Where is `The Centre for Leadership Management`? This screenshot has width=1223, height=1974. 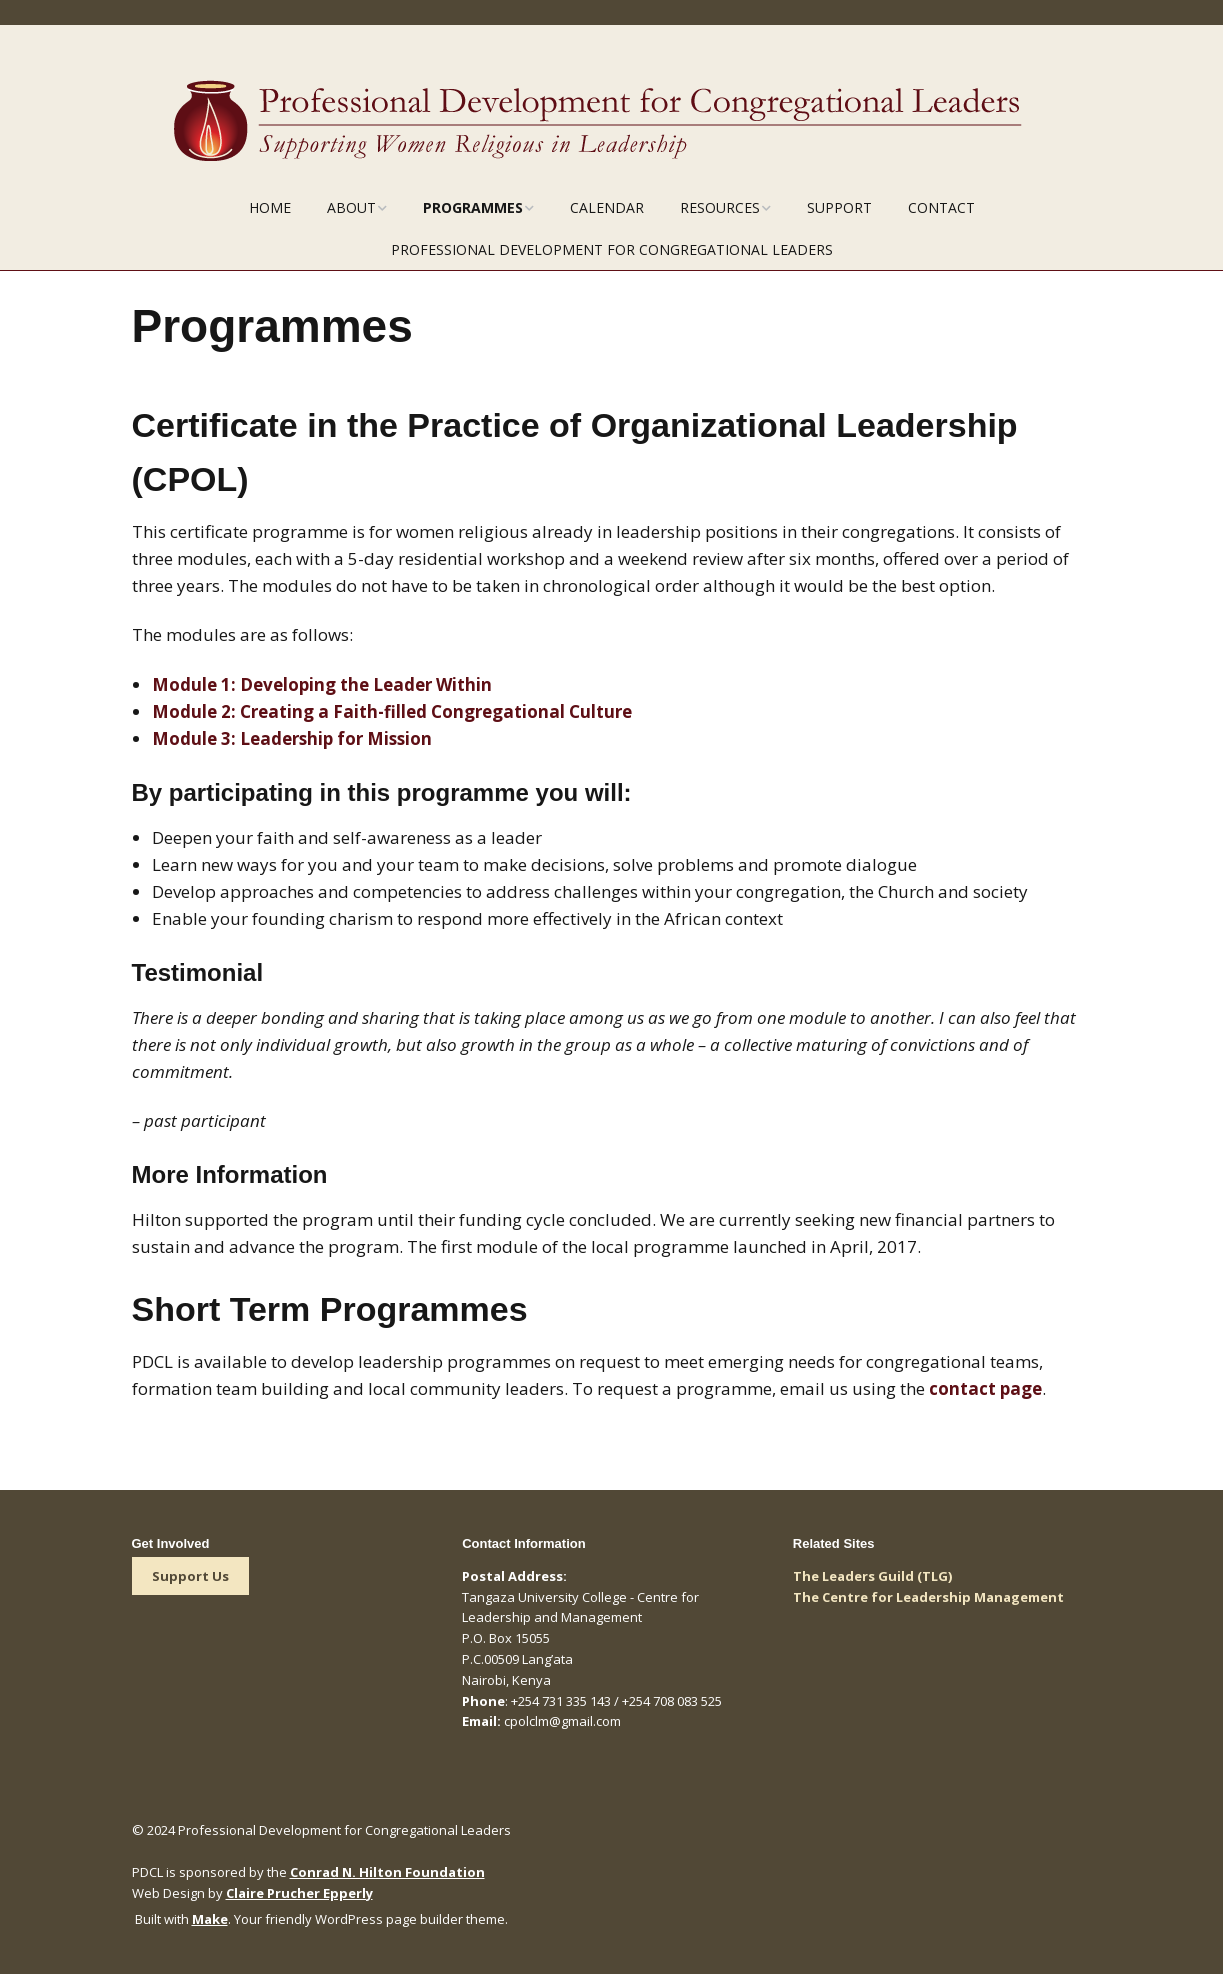
The Centre for Leadership Management is located at coordinates (928, 1597).